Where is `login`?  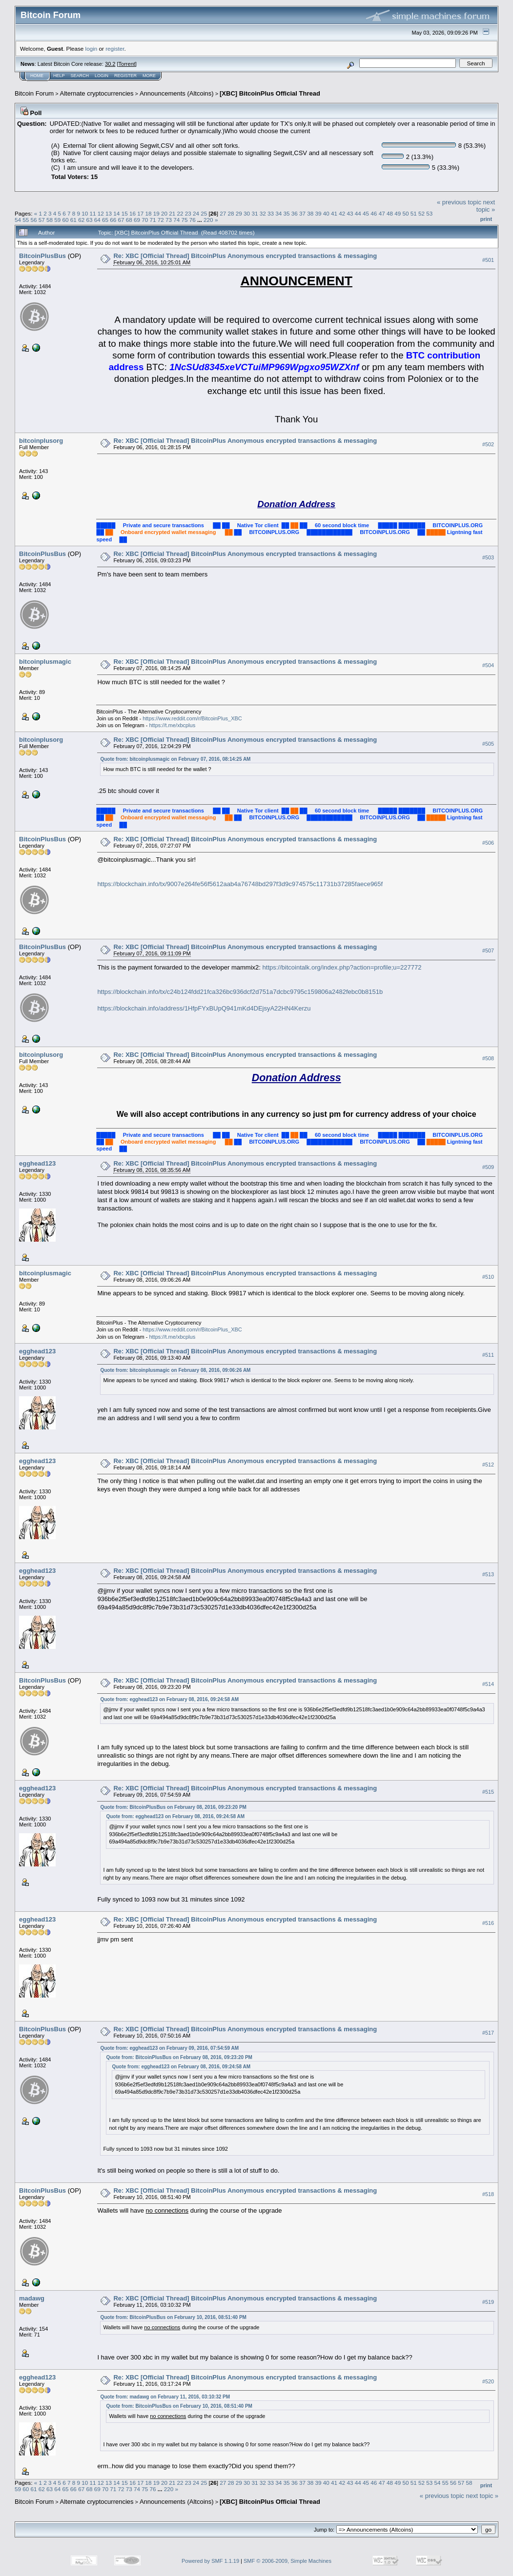 login is located at coordinates (91, 48).